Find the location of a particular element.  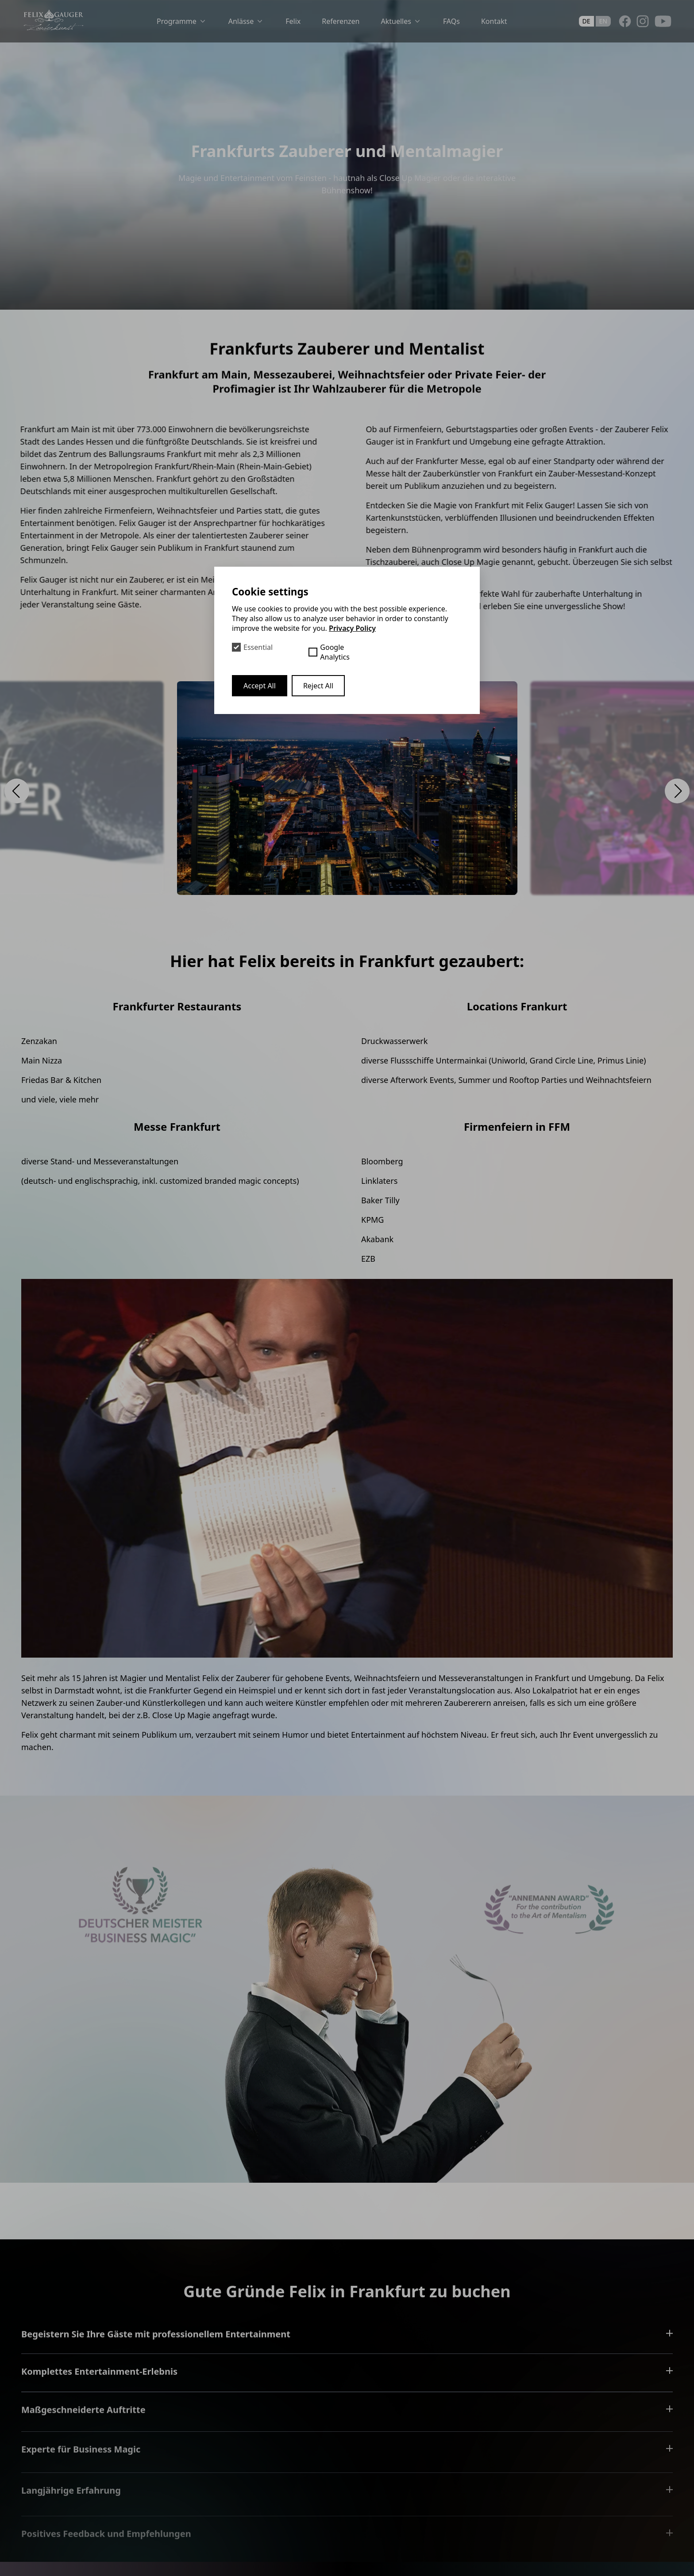

Anlässe is located at coordinates (246, 21).